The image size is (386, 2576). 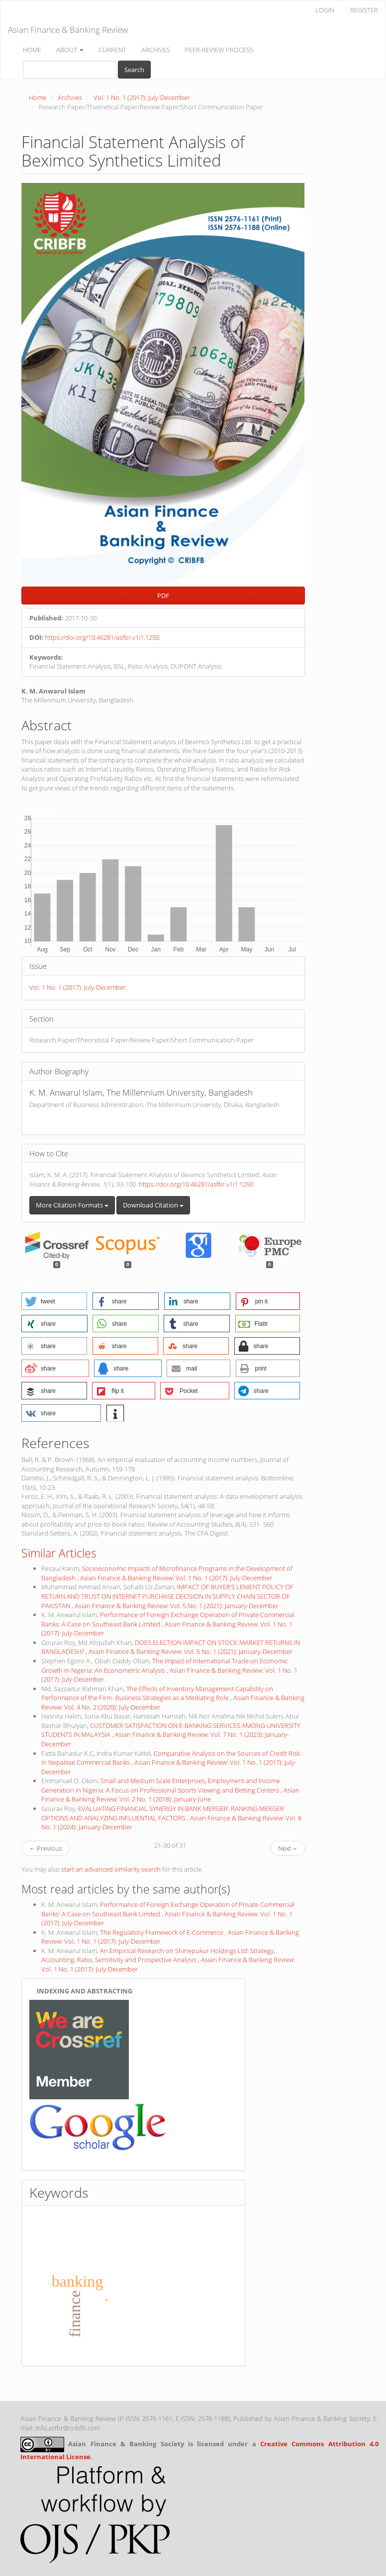 I want to click on REGISTER, so click(x=364, y=9).